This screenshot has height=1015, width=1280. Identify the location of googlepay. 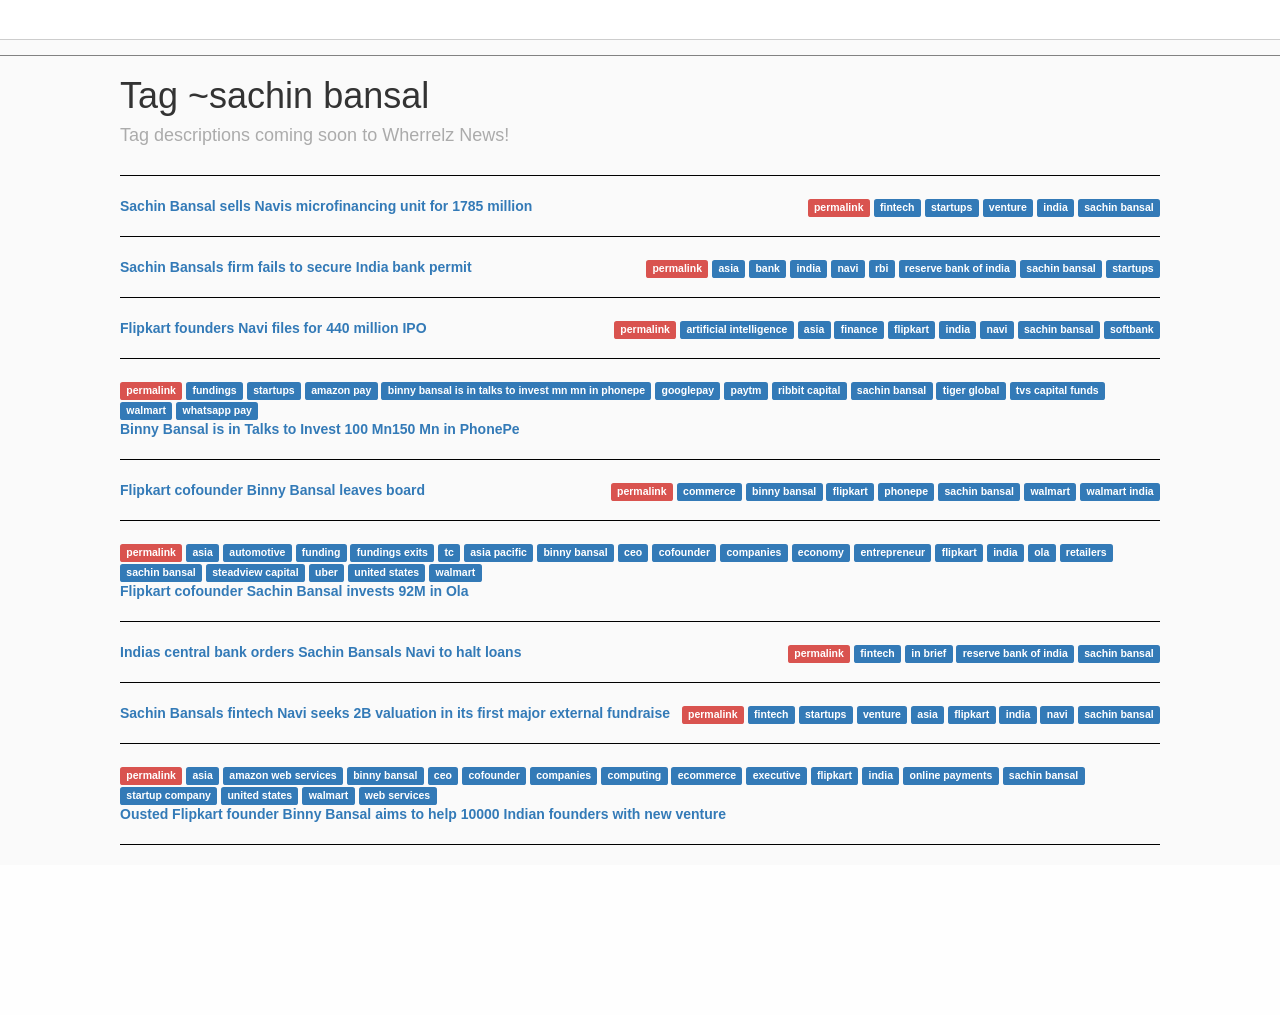
(688, 390).